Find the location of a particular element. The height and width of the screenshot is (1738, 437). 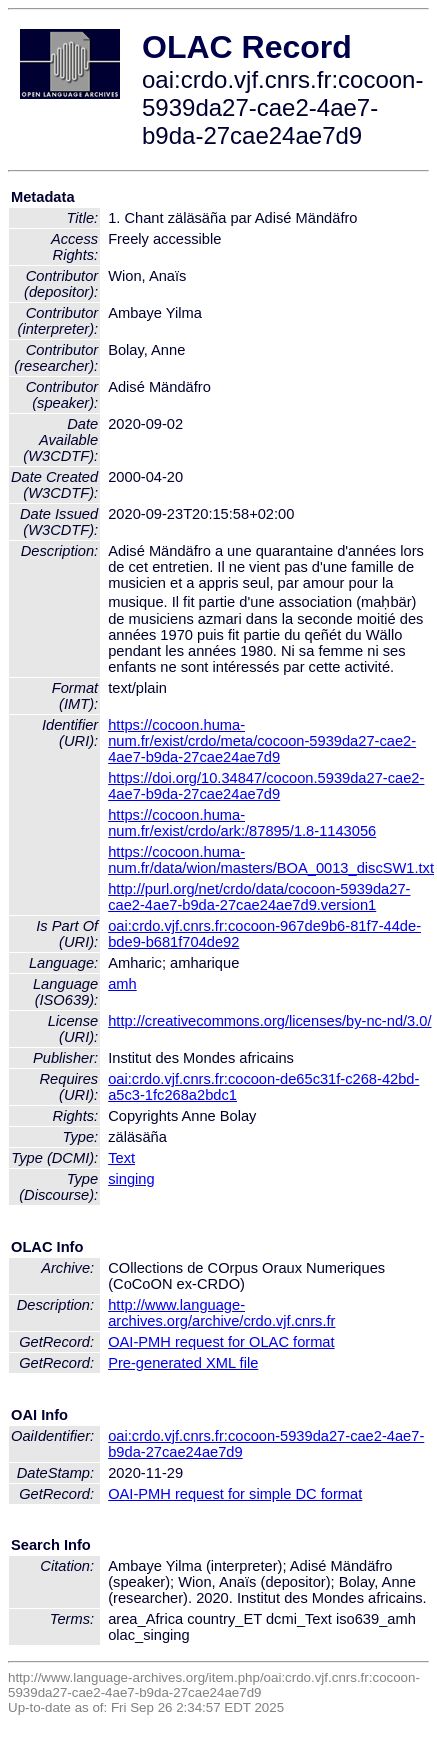

https://cocoon.huma-num.fr/exist/crdo/meta/cocoon-5939da27-cae2-4ae7-b9da-27cae24ae7d9 is located at coordinates (262, 741).